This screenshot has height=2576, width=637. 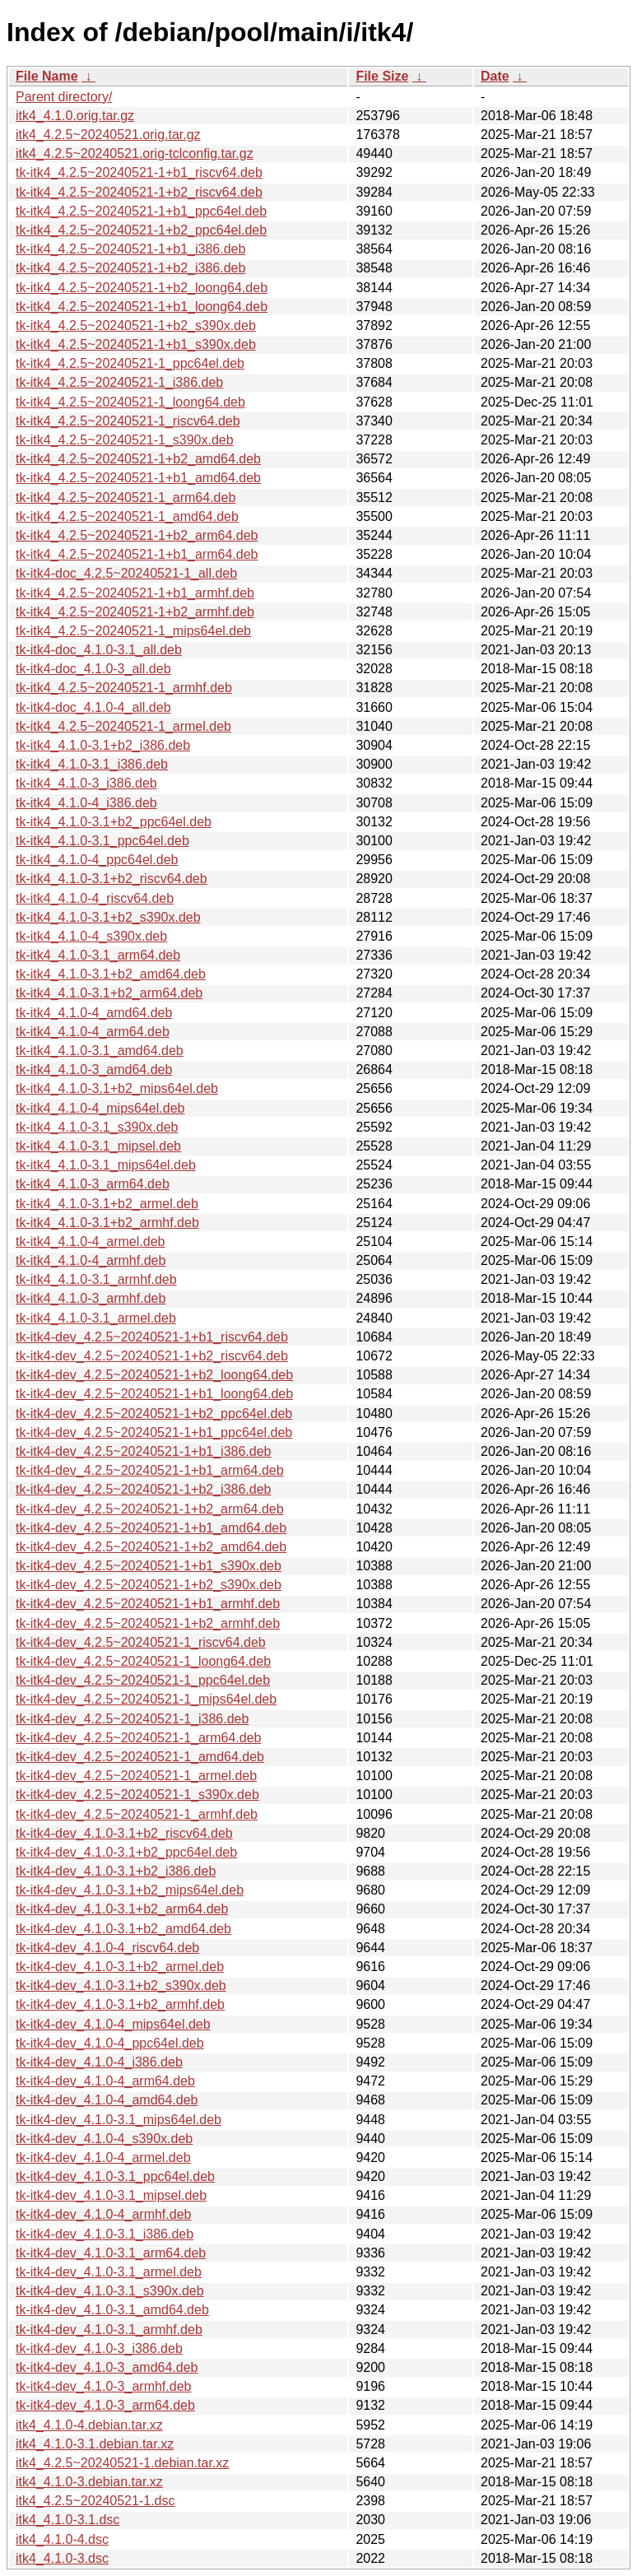 What do you see at coordinates (95, 898) in the screenshot?
I see `tk-itk4_4.1.0-4_riscv64.deb` at bounding box center [95, 898].